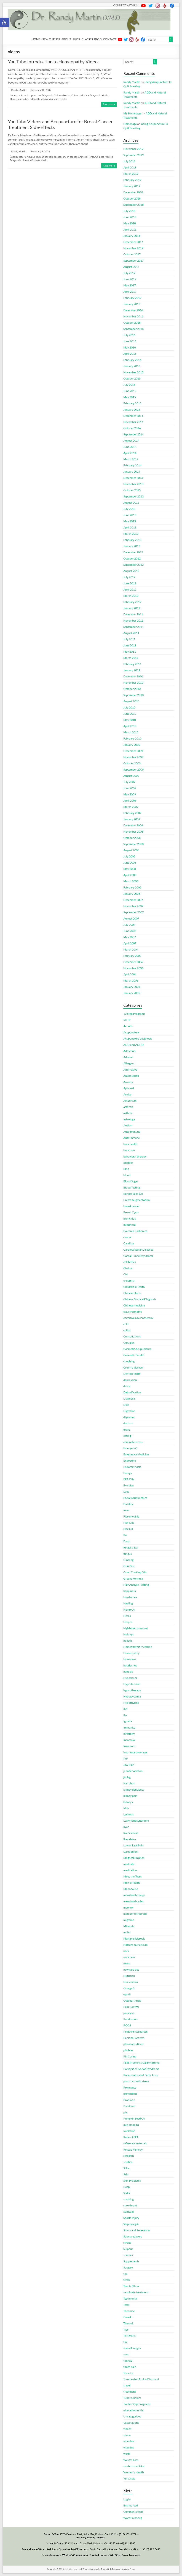  I want to click on July 2015, so click(129, 384).